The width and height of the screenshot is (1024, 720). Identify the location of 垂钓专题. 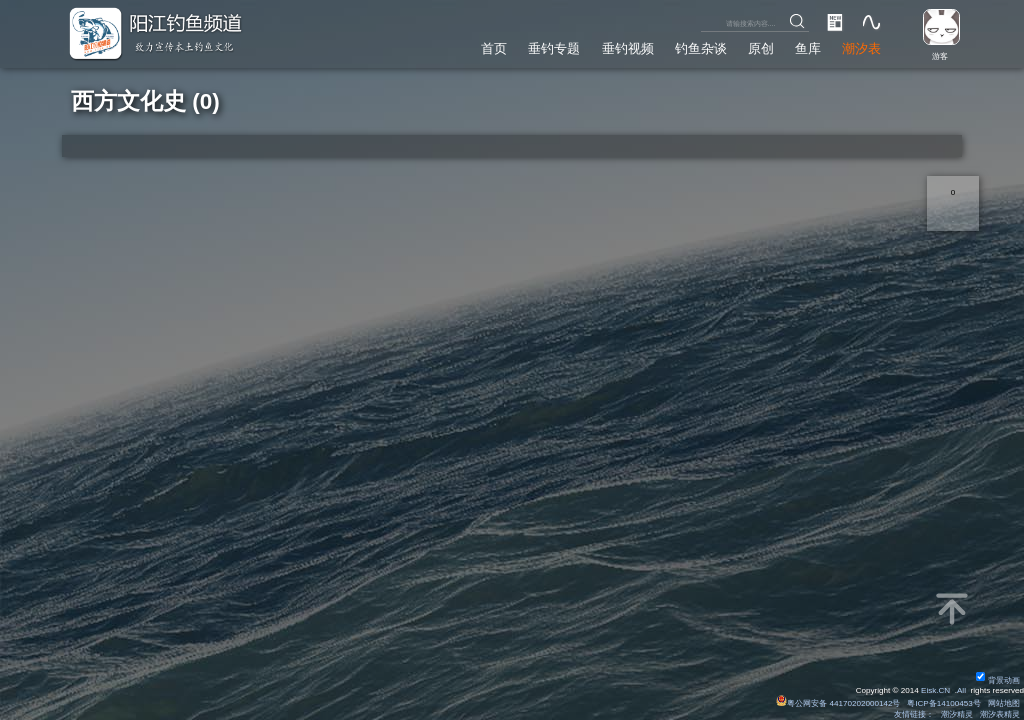
(554, 49).